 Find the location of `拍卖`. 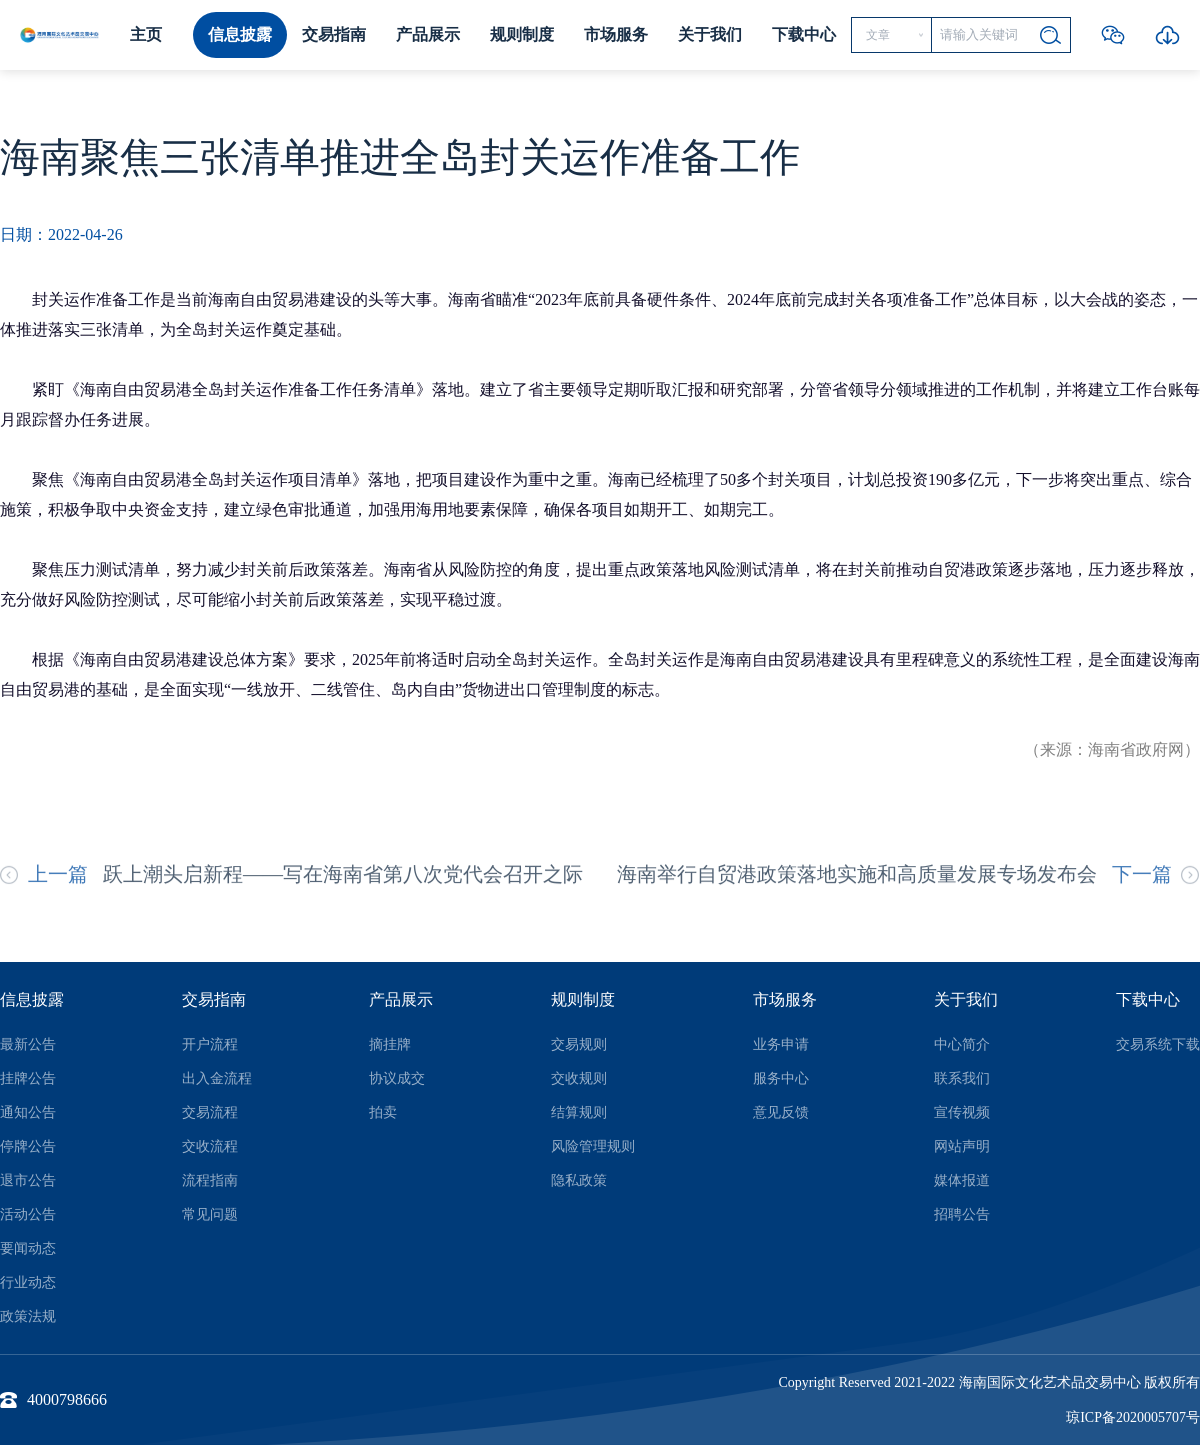

拍卖 is located at coordinates (383, 1112).